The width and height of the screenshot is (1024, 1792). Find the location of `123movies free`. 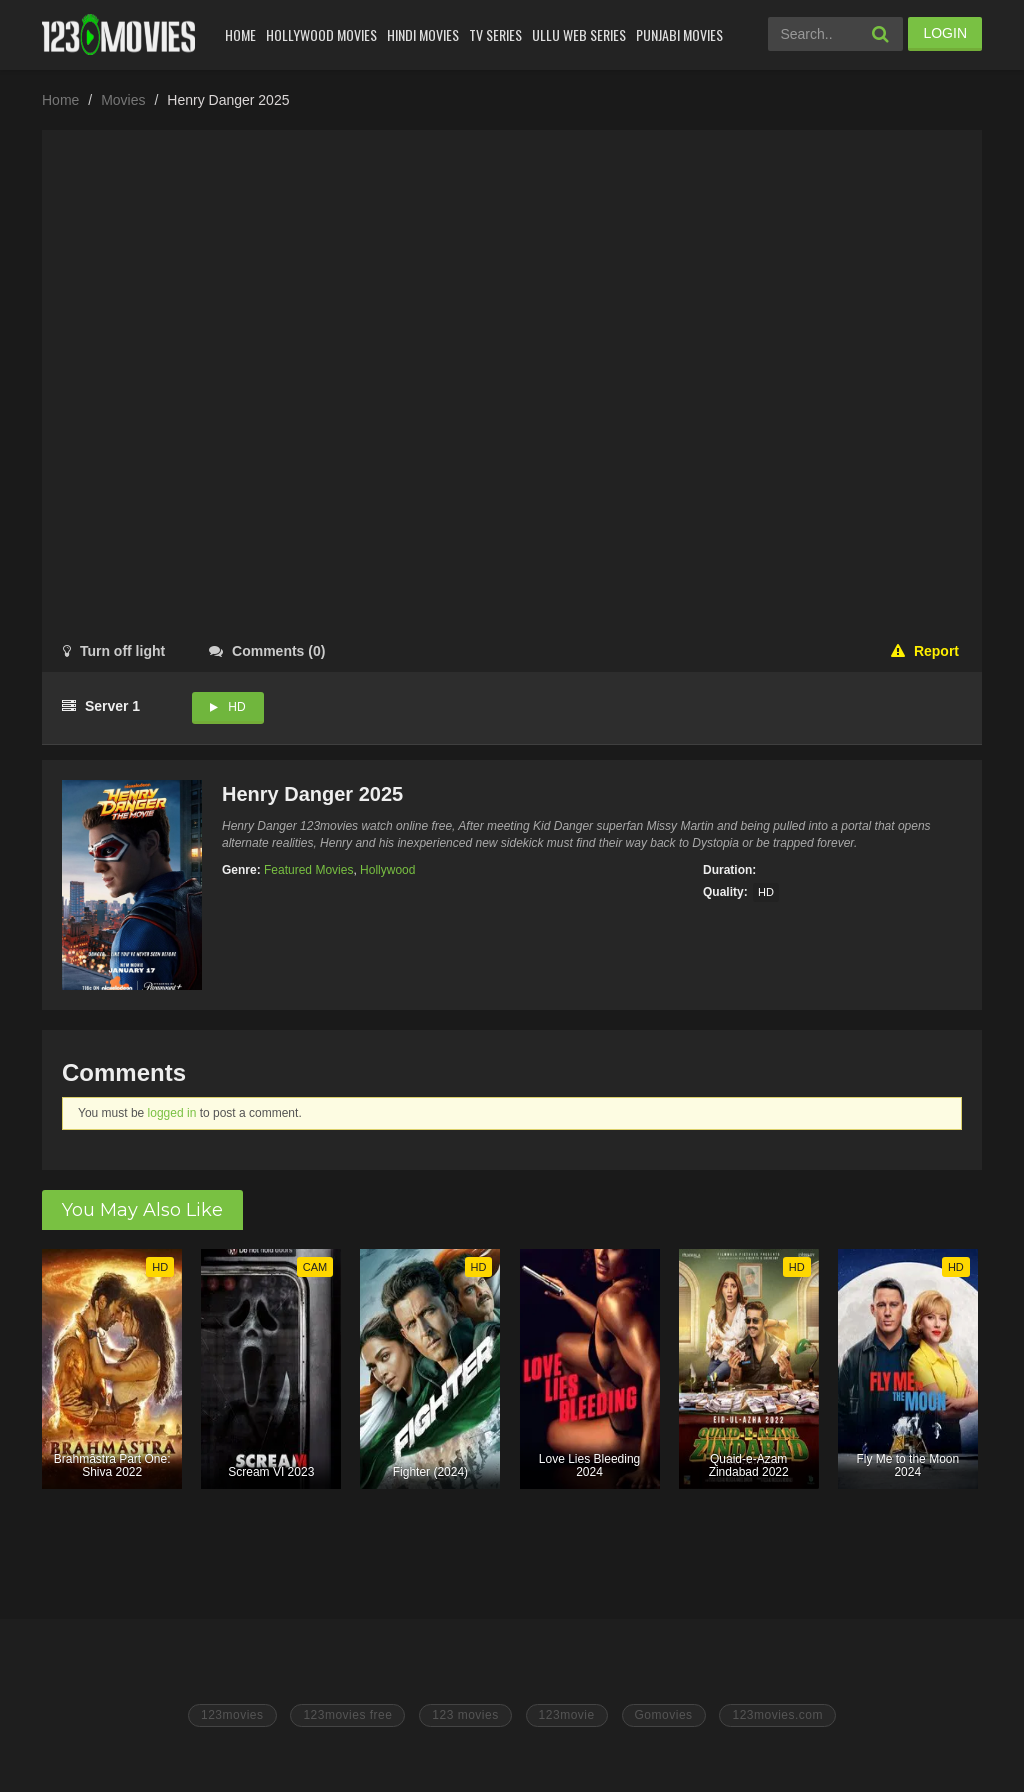

123movies free is located at coordinates (347, 1715).